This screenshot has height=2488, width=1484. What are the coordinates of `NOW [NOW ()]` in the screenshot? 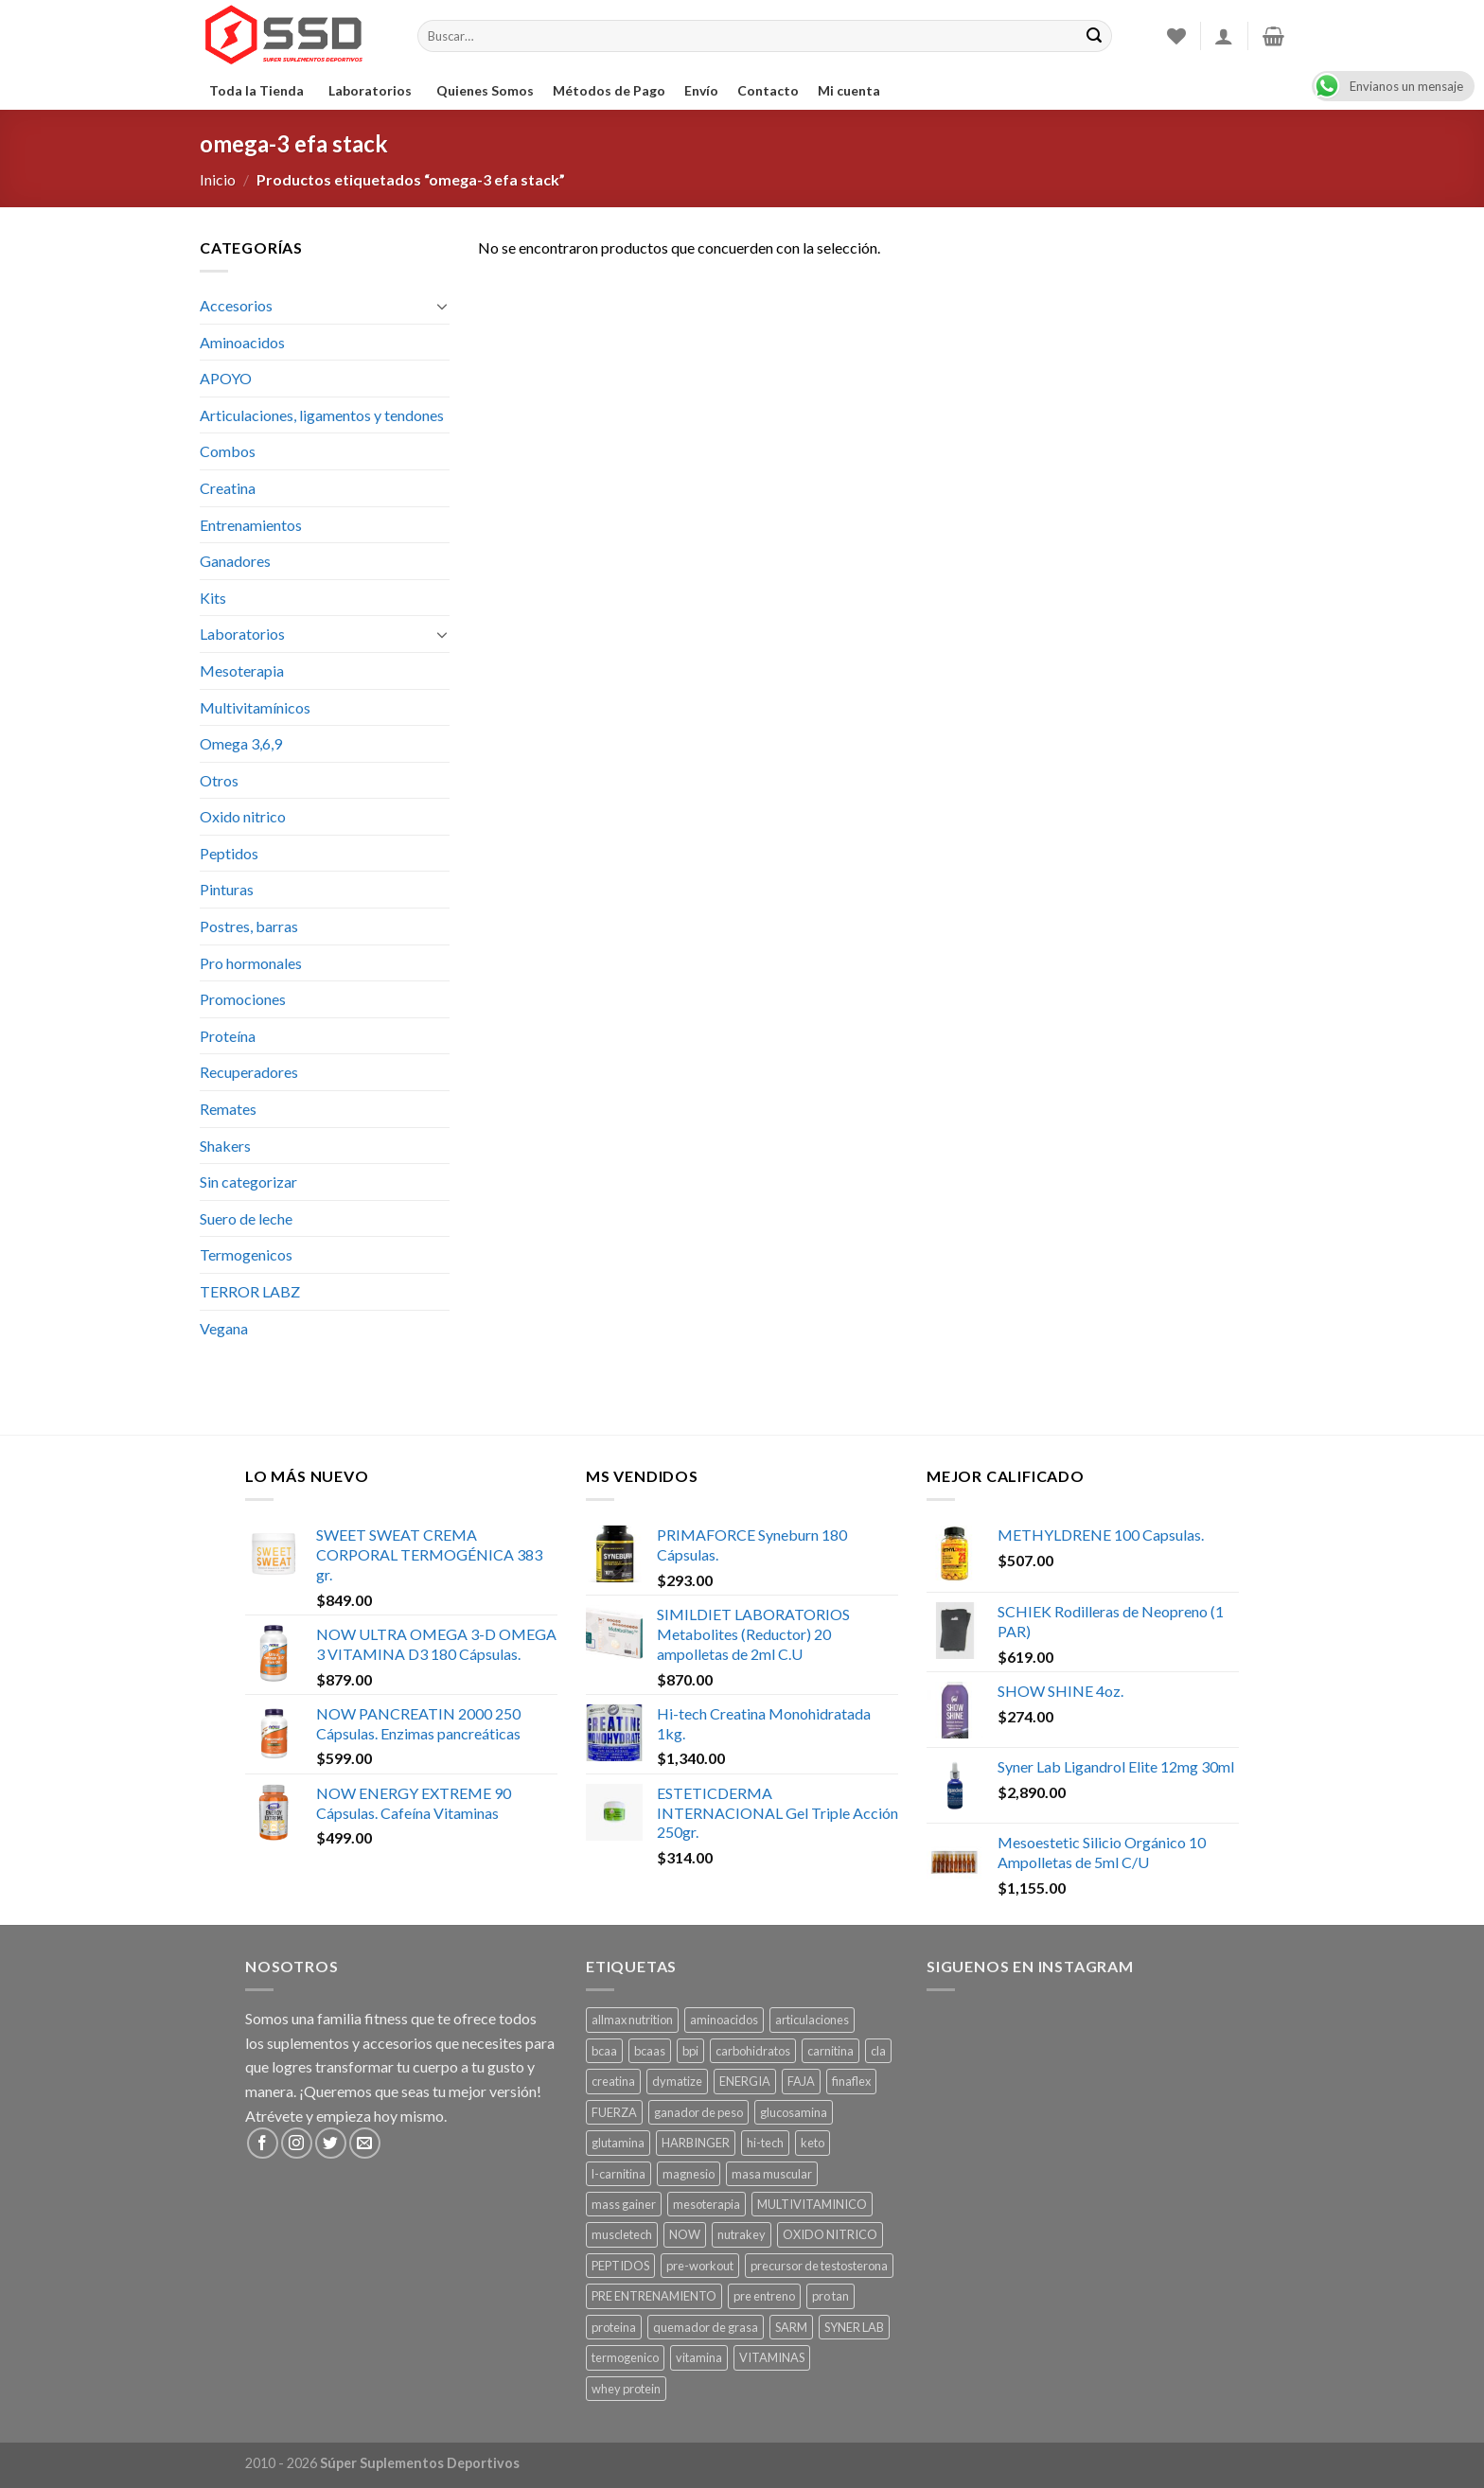 It's located at (684, 2234).